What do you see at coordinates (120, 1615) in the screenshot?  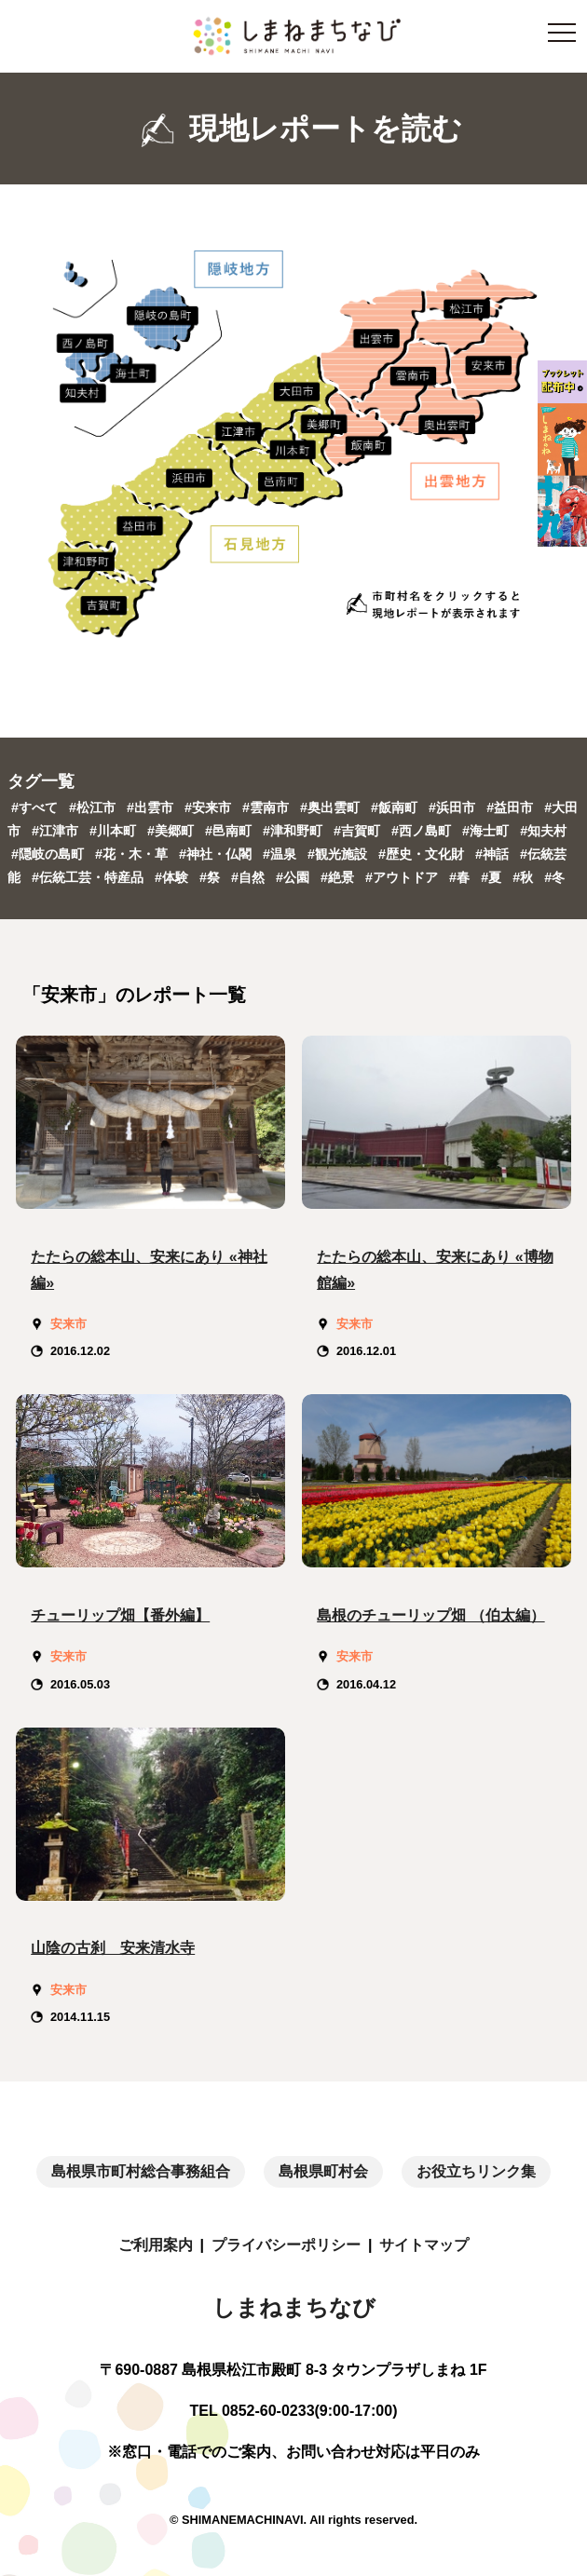 I see `チューリップ畑【番外編】` at bounding box center [120, 1615].